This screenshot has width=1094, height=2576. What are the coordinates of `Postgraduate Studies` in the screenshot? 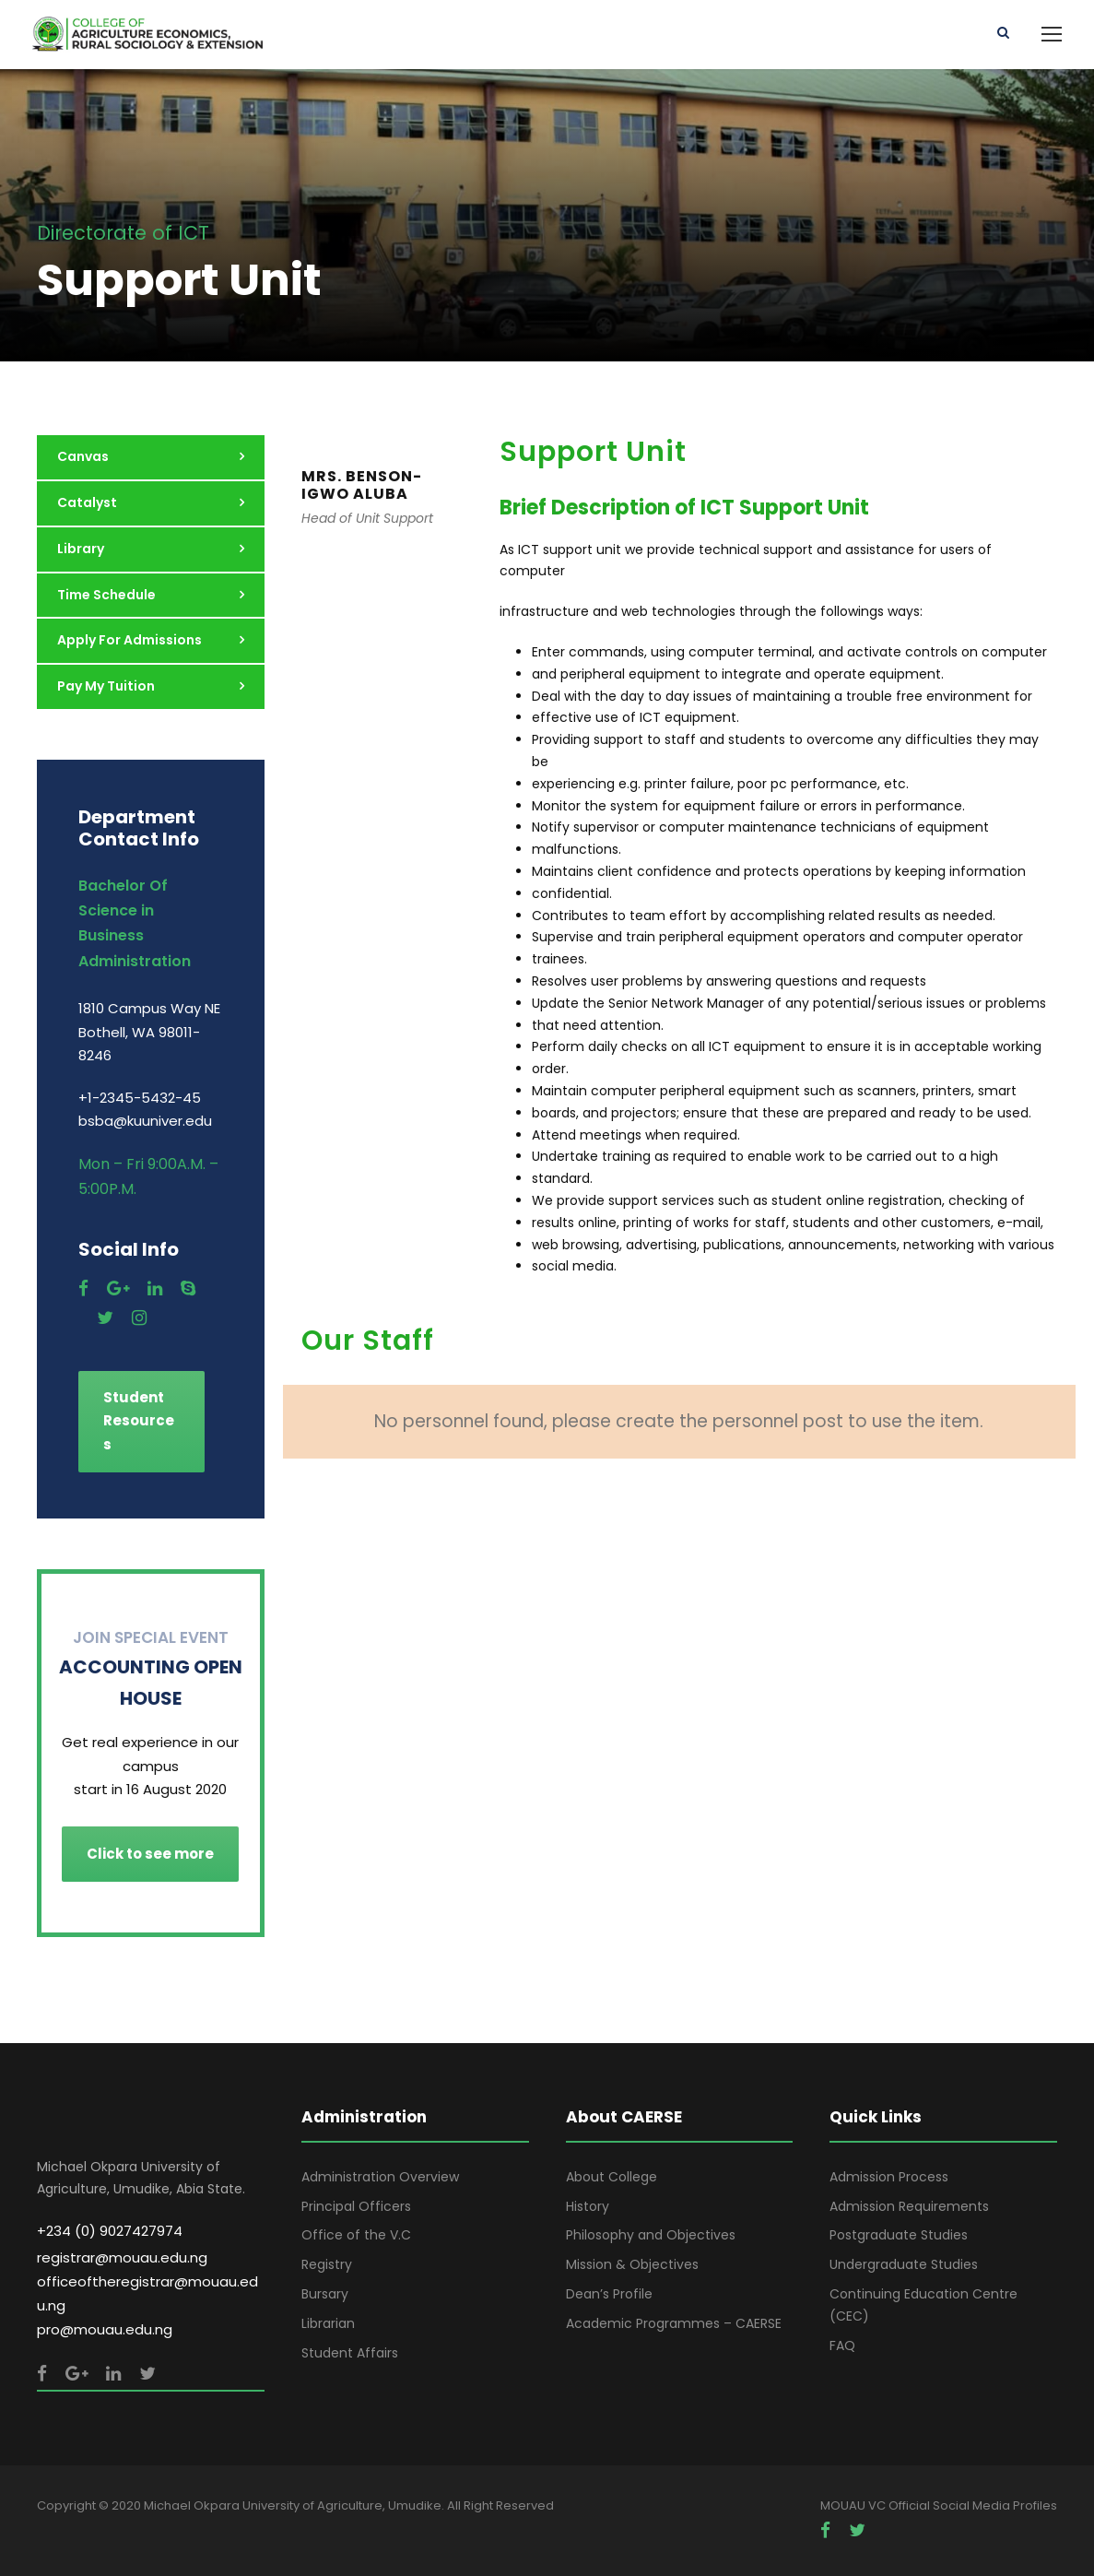 It's located at (898, 2235).